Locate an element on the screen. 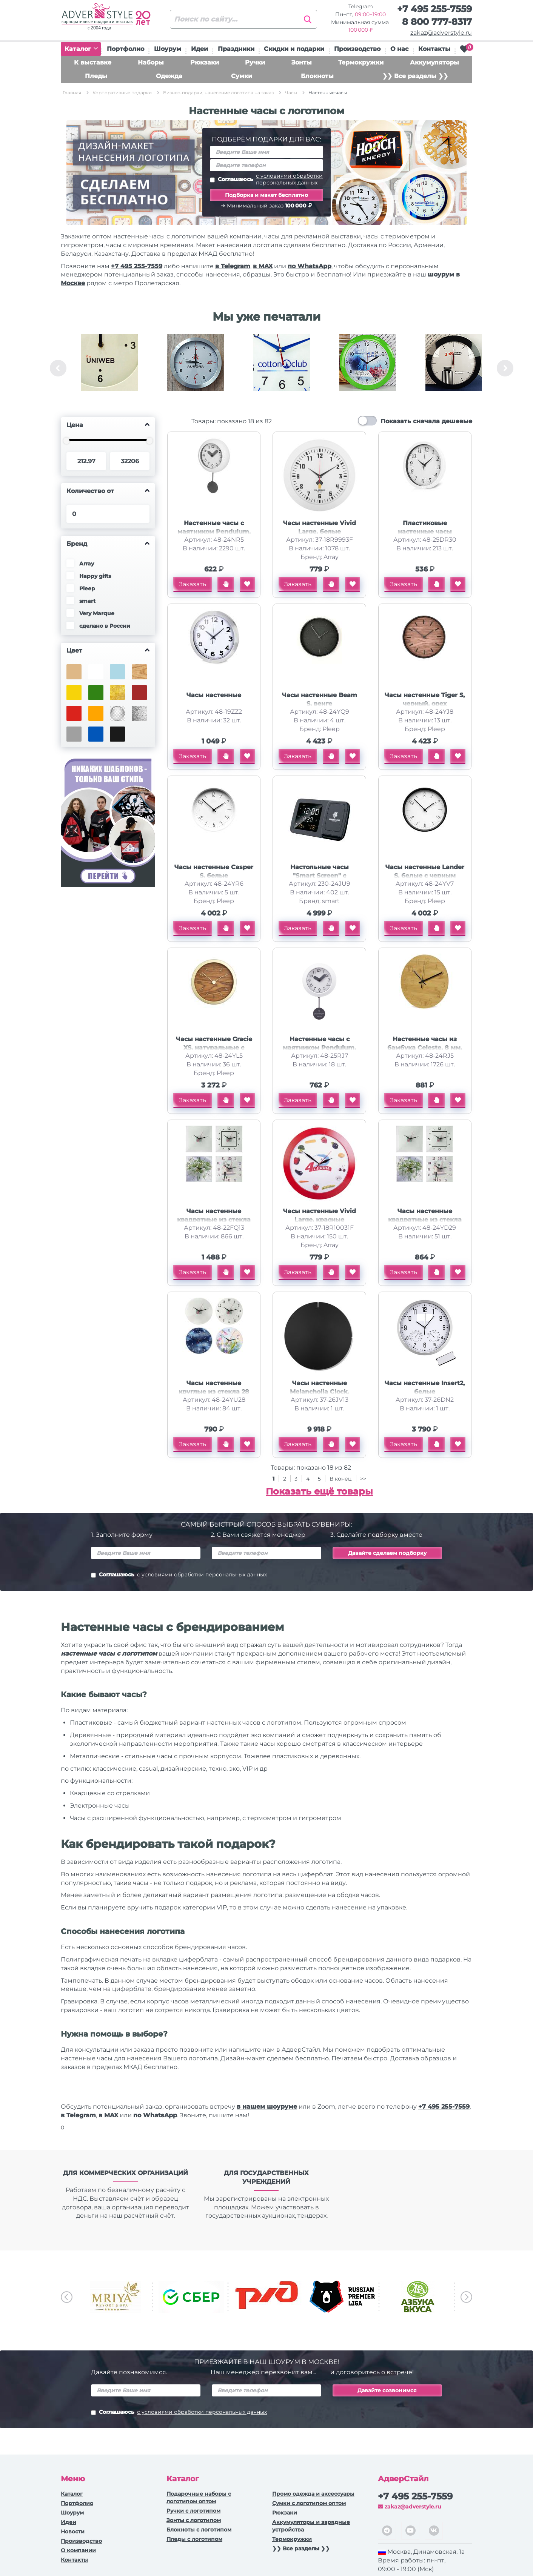 The width and height of the screenshot is (533, 2576). Аккумуляторы is located at coordinates (434, 62).